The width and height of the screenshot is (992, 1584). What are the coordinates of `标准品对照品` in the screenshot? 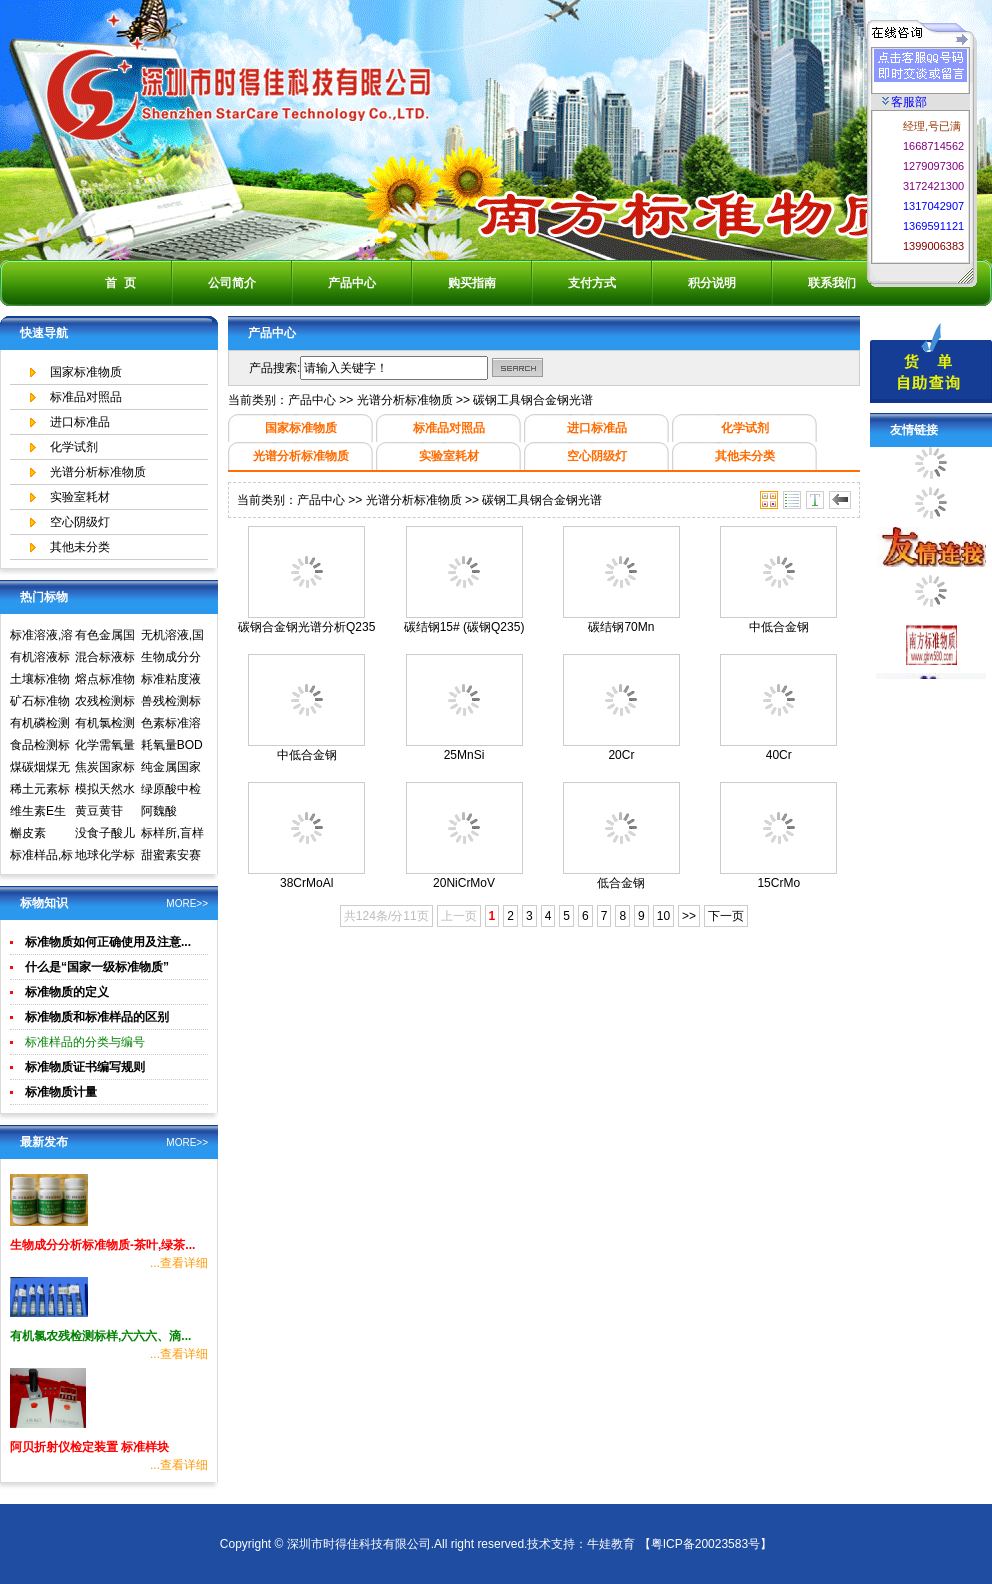 It's located at (86, 397).